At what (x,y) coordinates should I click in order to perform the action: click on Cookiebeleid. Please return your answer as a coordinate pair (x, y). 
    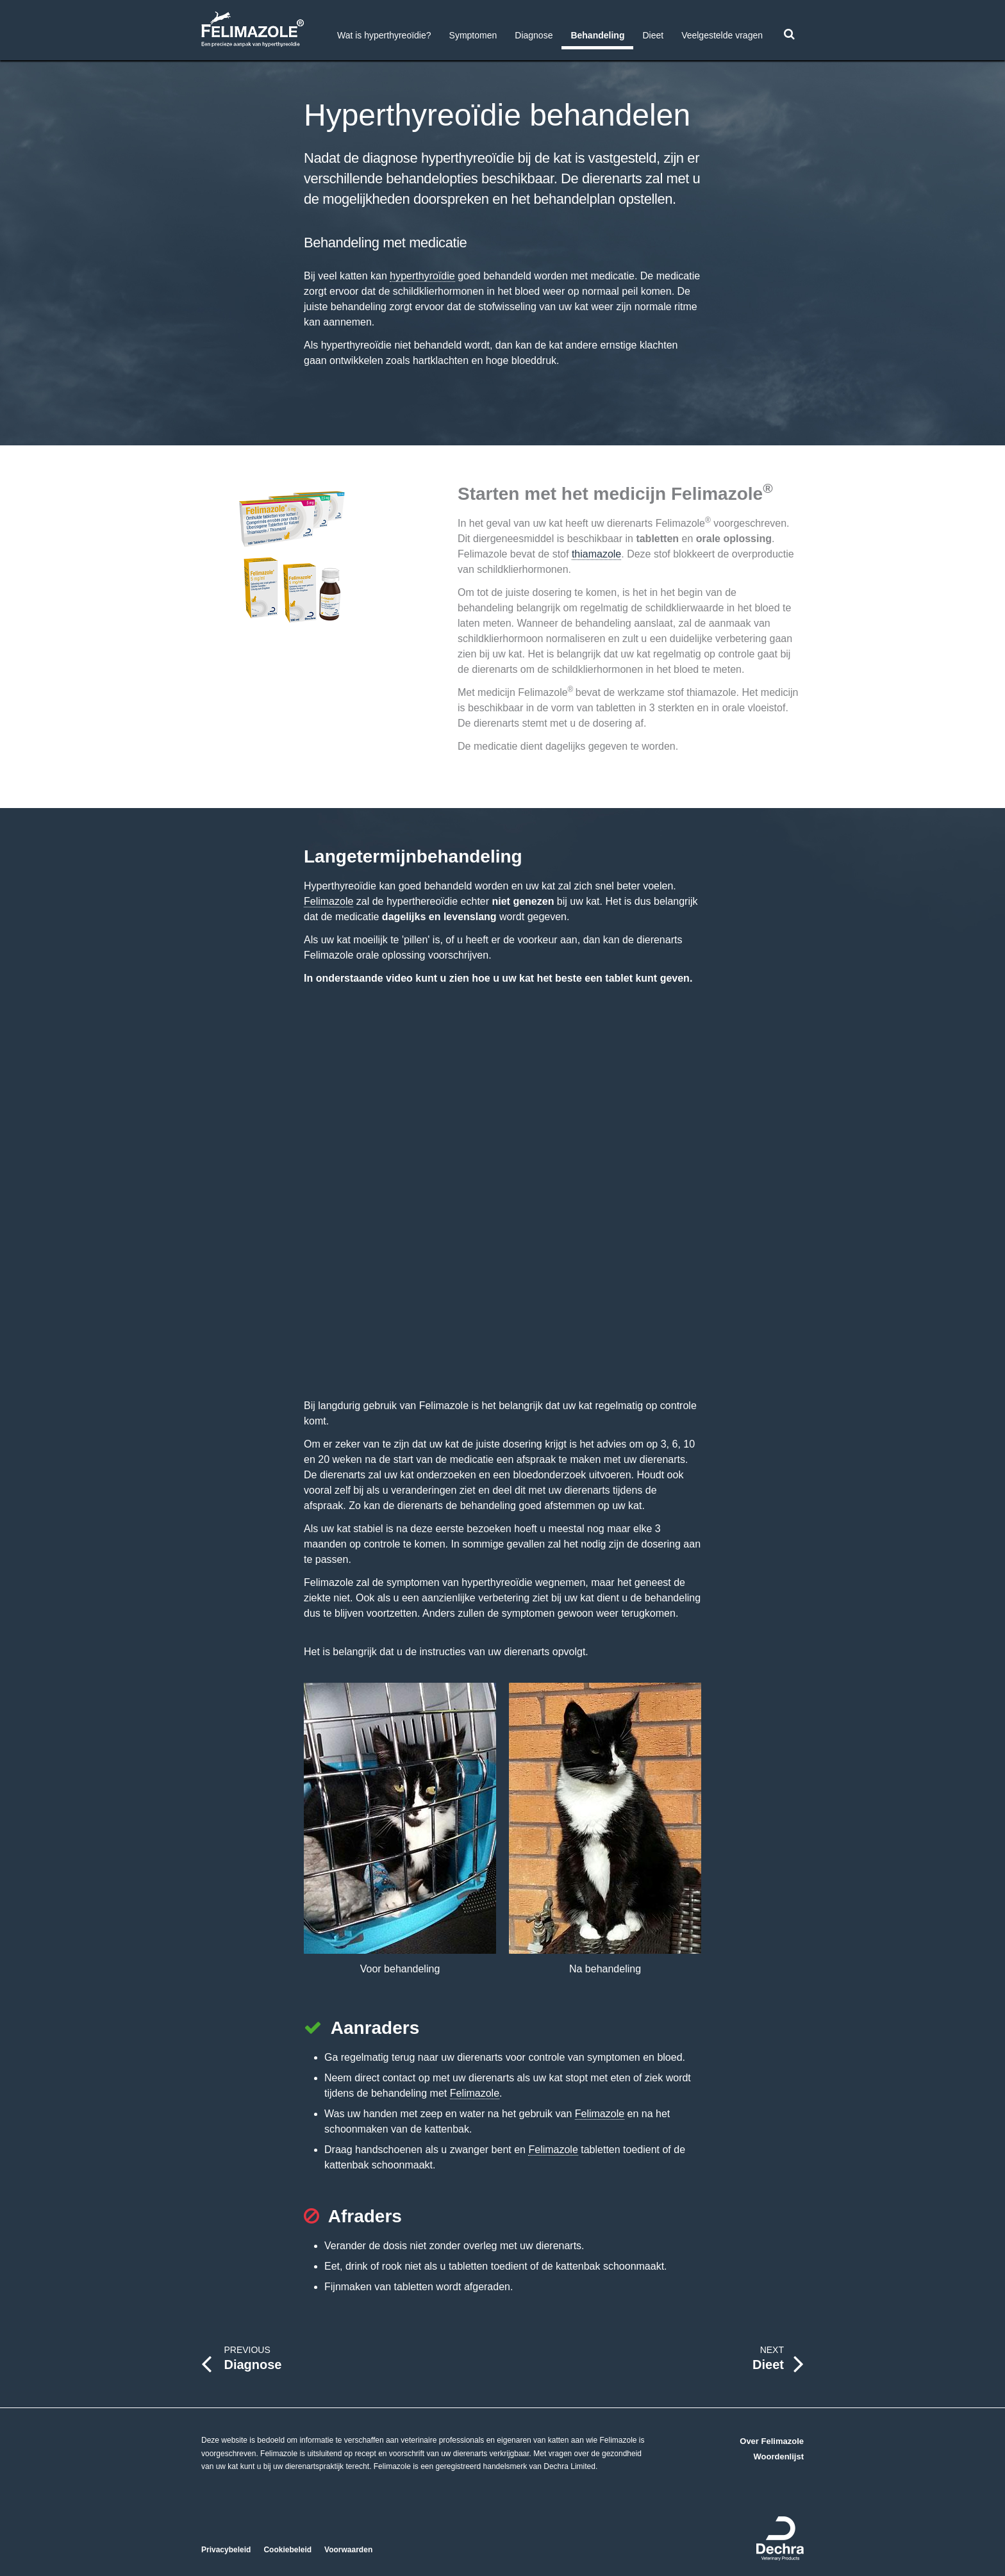
    Looking at the image, I should click on (287, 2549).